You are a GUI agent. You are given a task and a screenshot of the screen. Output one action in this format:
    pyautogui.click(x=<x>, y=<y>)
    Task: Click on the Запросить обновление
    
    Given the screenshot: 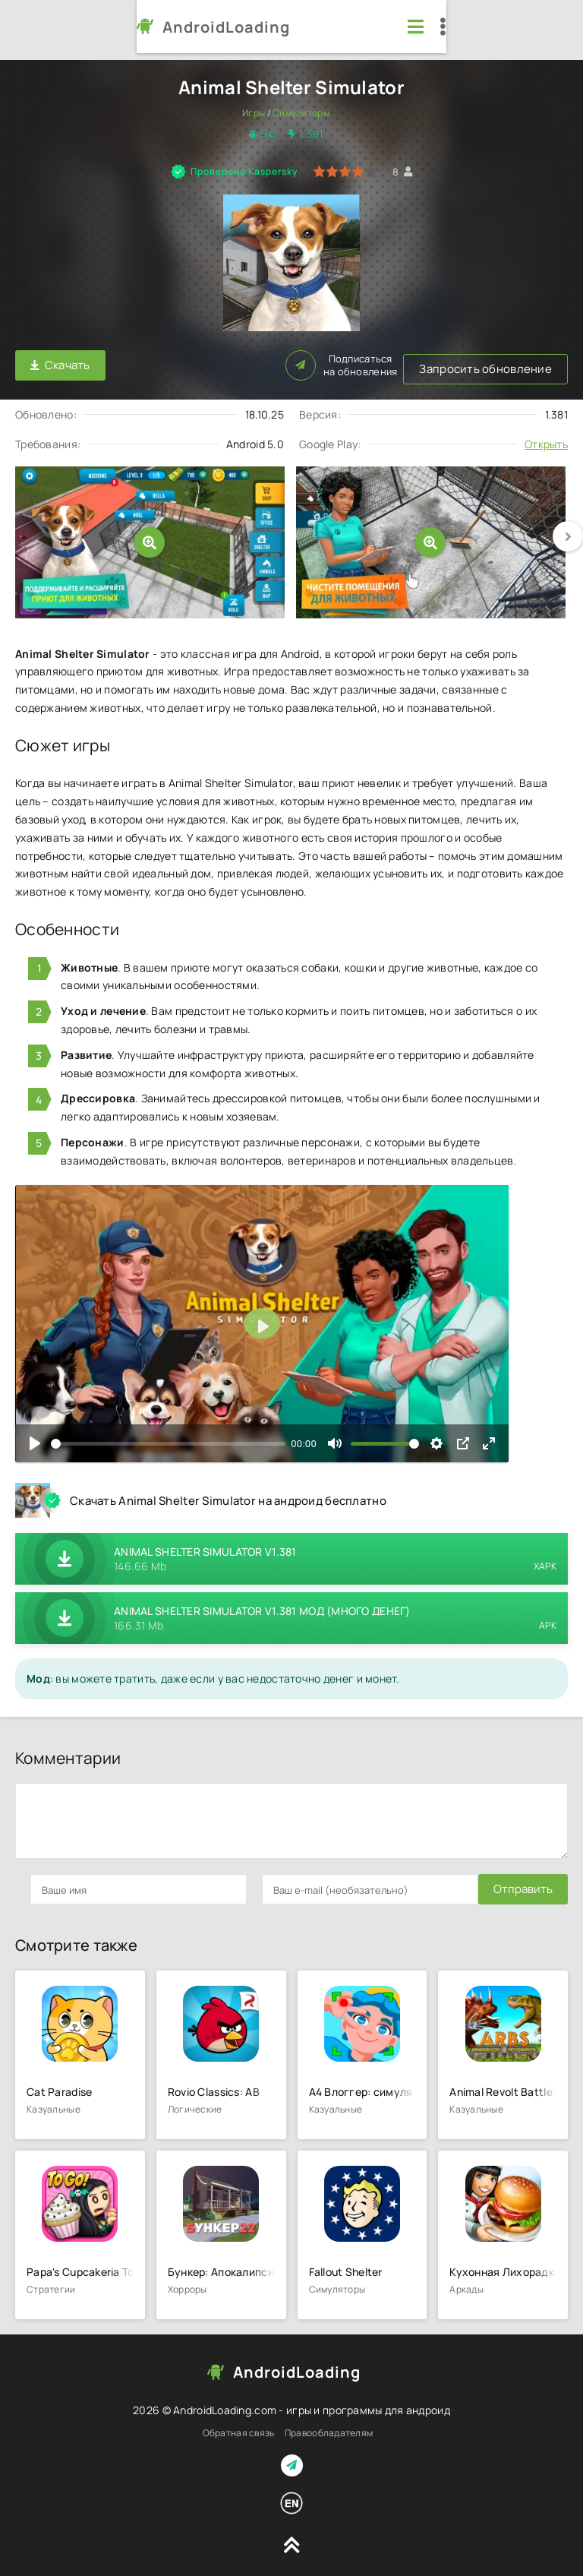 What is the action you would take?
    pyautogui.click(x=199, y=362)
    